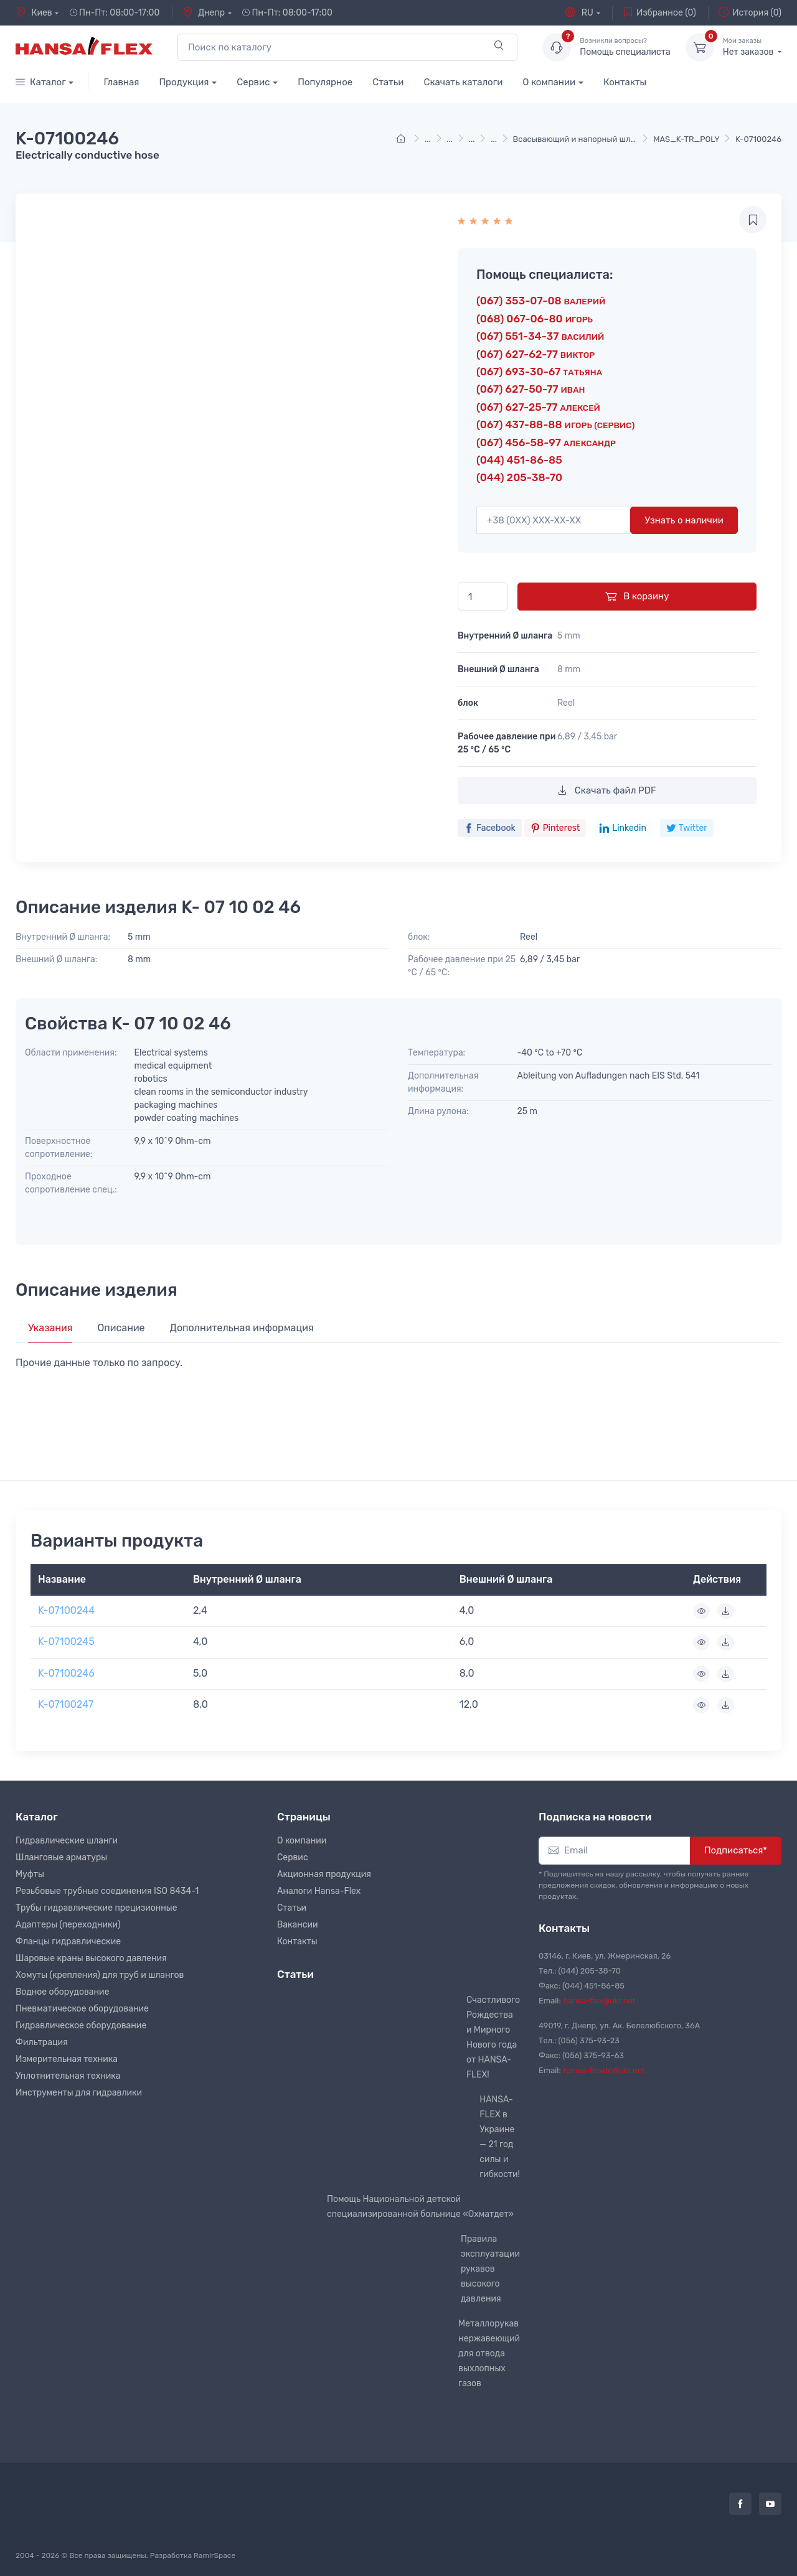  I want to click on hansa-flexdn@ukr.net, so click(604, 2070).